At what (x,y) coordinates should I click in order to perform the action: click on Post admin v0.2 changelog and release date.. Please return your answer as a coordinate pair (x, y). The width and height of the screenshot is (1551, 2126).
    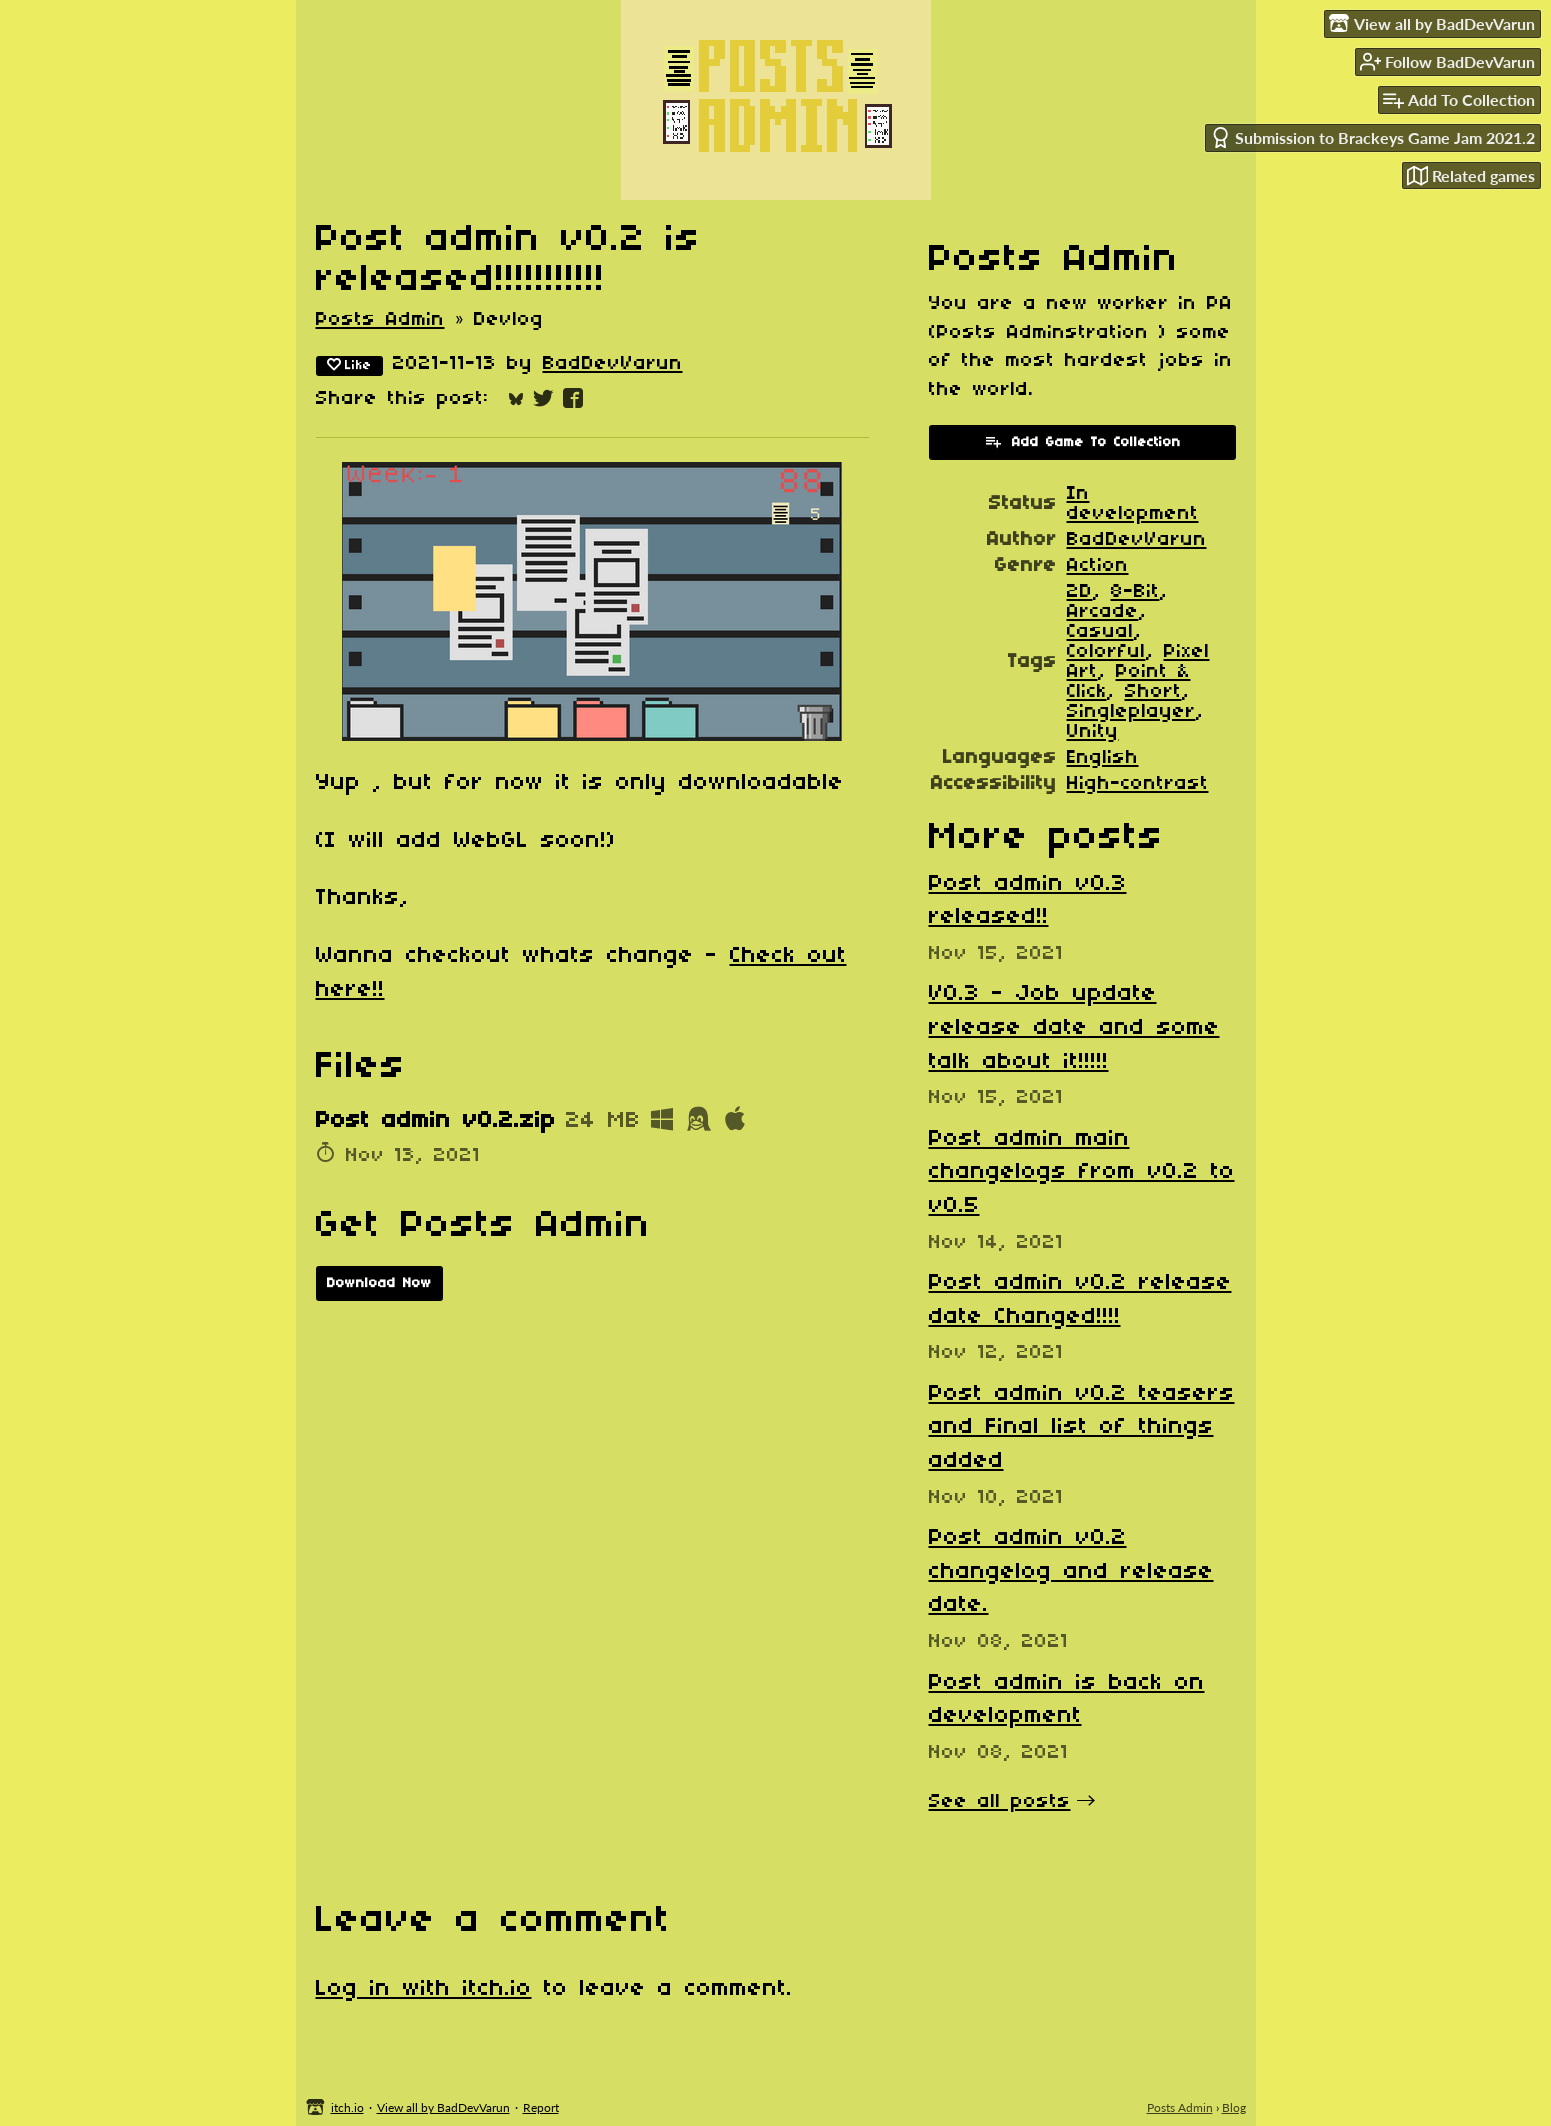
    Looking at the image, I should click on (1071, 1571).